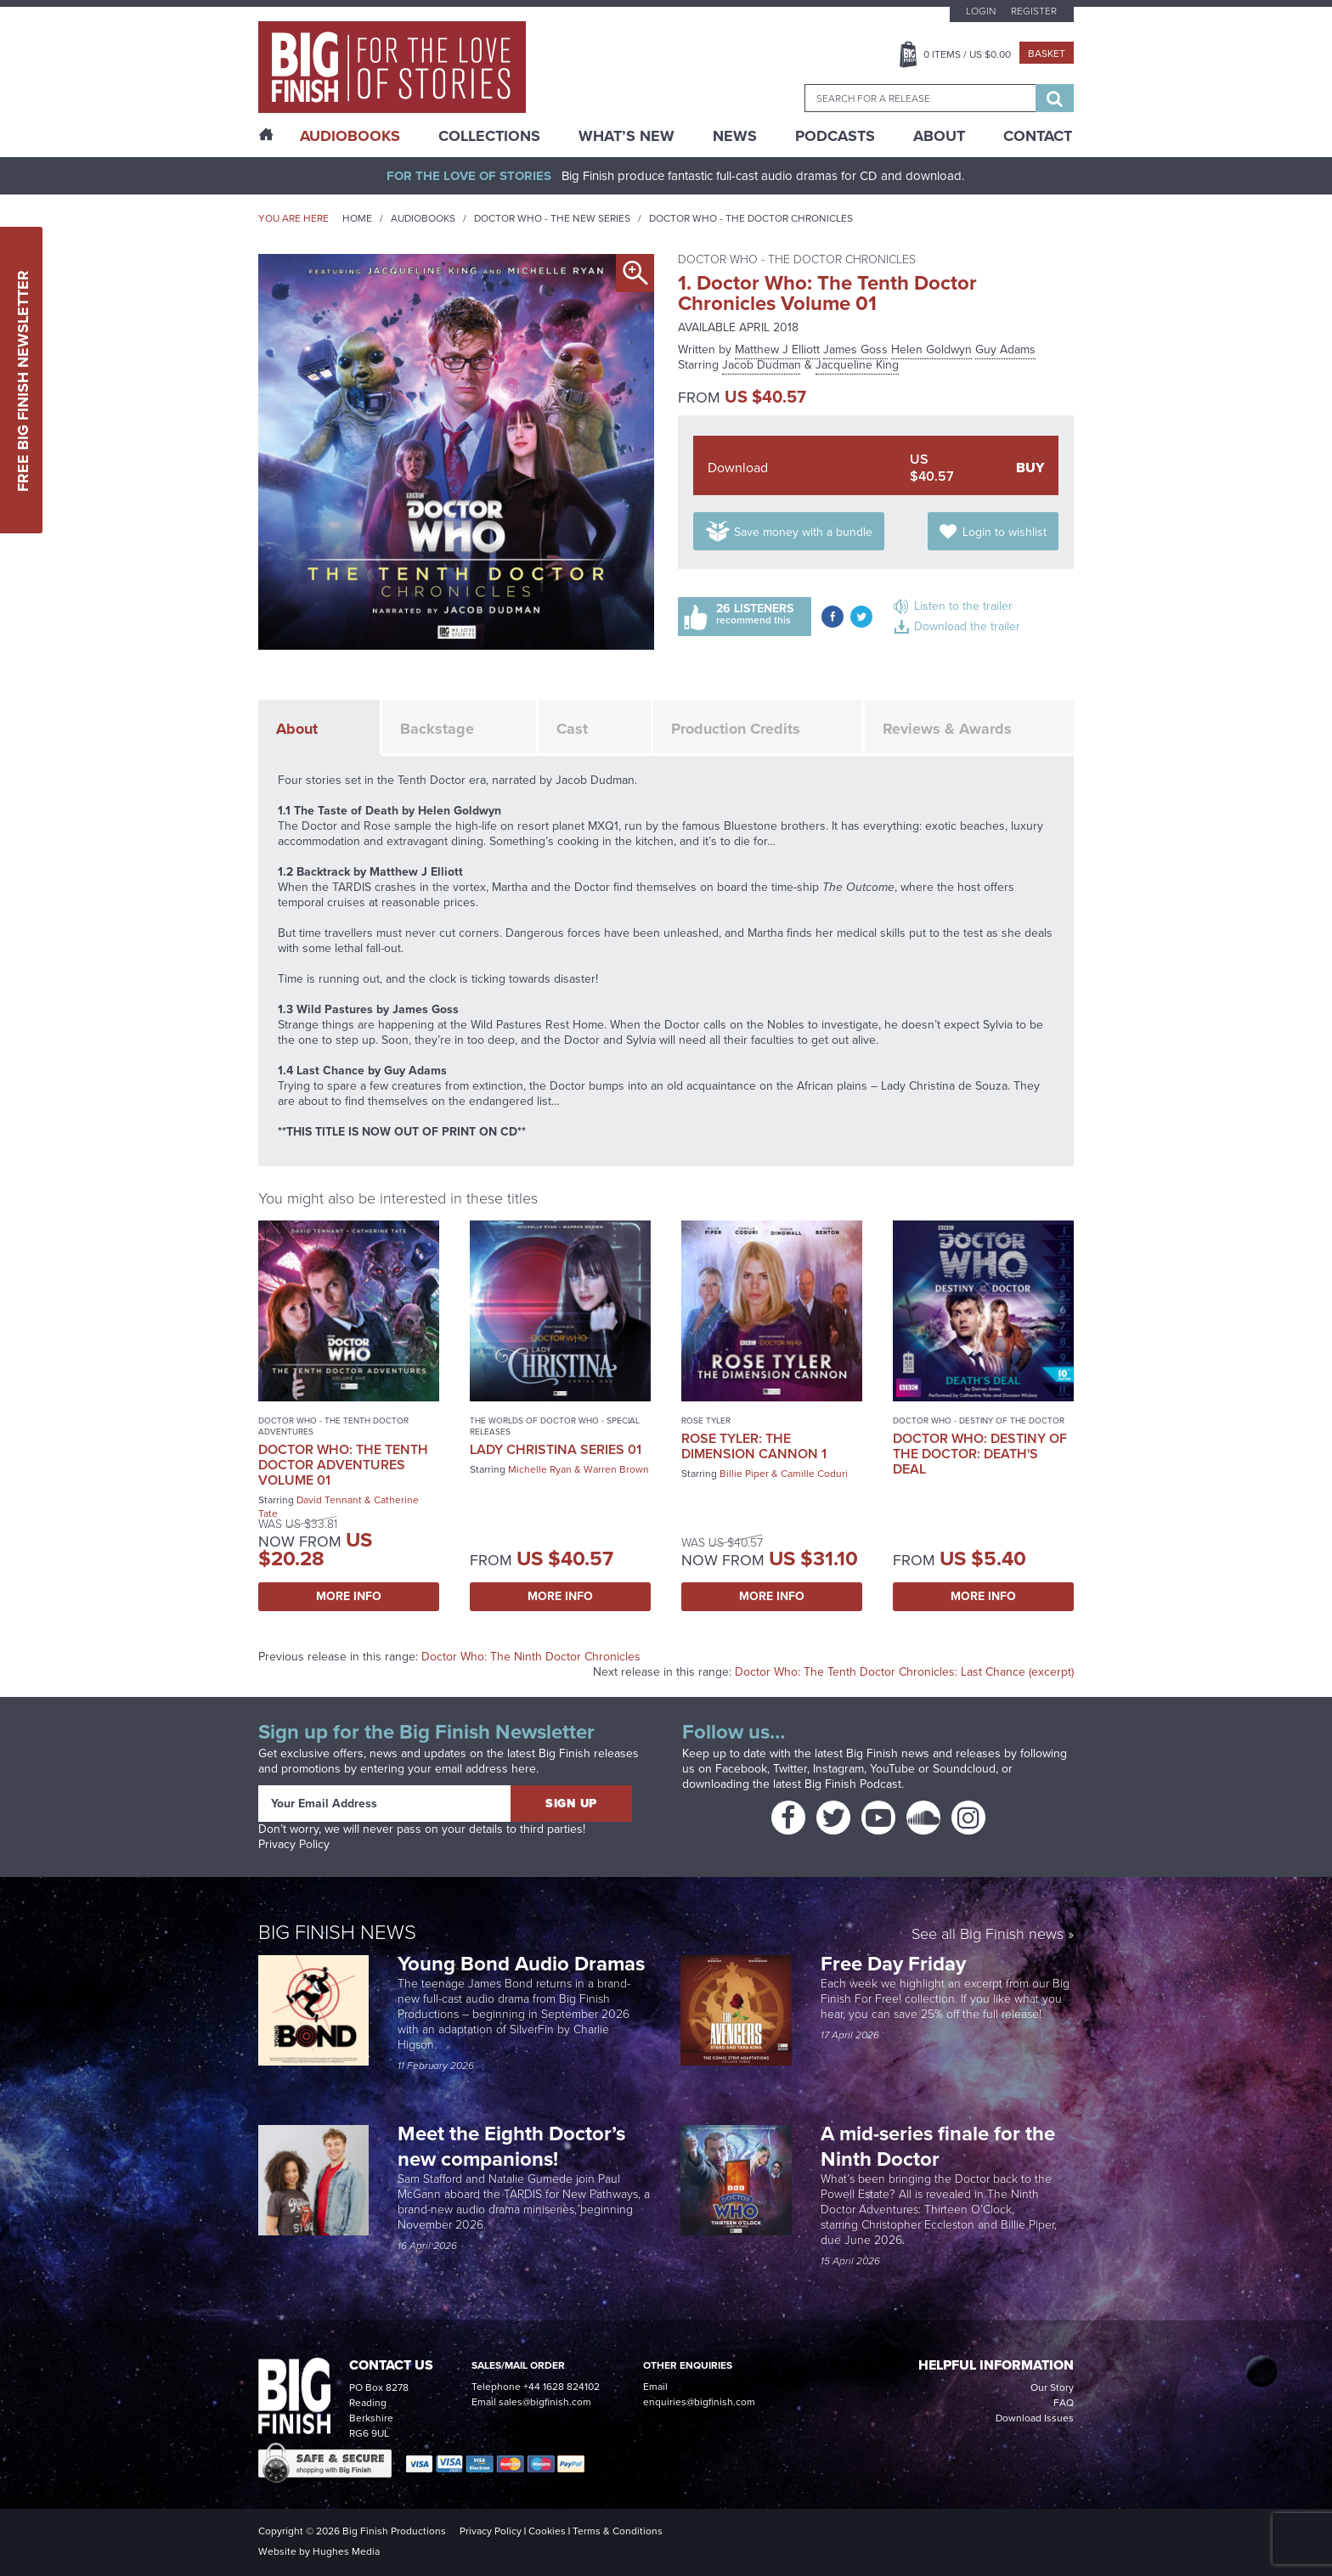 The image size is (1332, 2576). What do you see at coordinates (616, 1469) in the screenshot?
I see `Warren Brown` at bounding box center [616, 1469].